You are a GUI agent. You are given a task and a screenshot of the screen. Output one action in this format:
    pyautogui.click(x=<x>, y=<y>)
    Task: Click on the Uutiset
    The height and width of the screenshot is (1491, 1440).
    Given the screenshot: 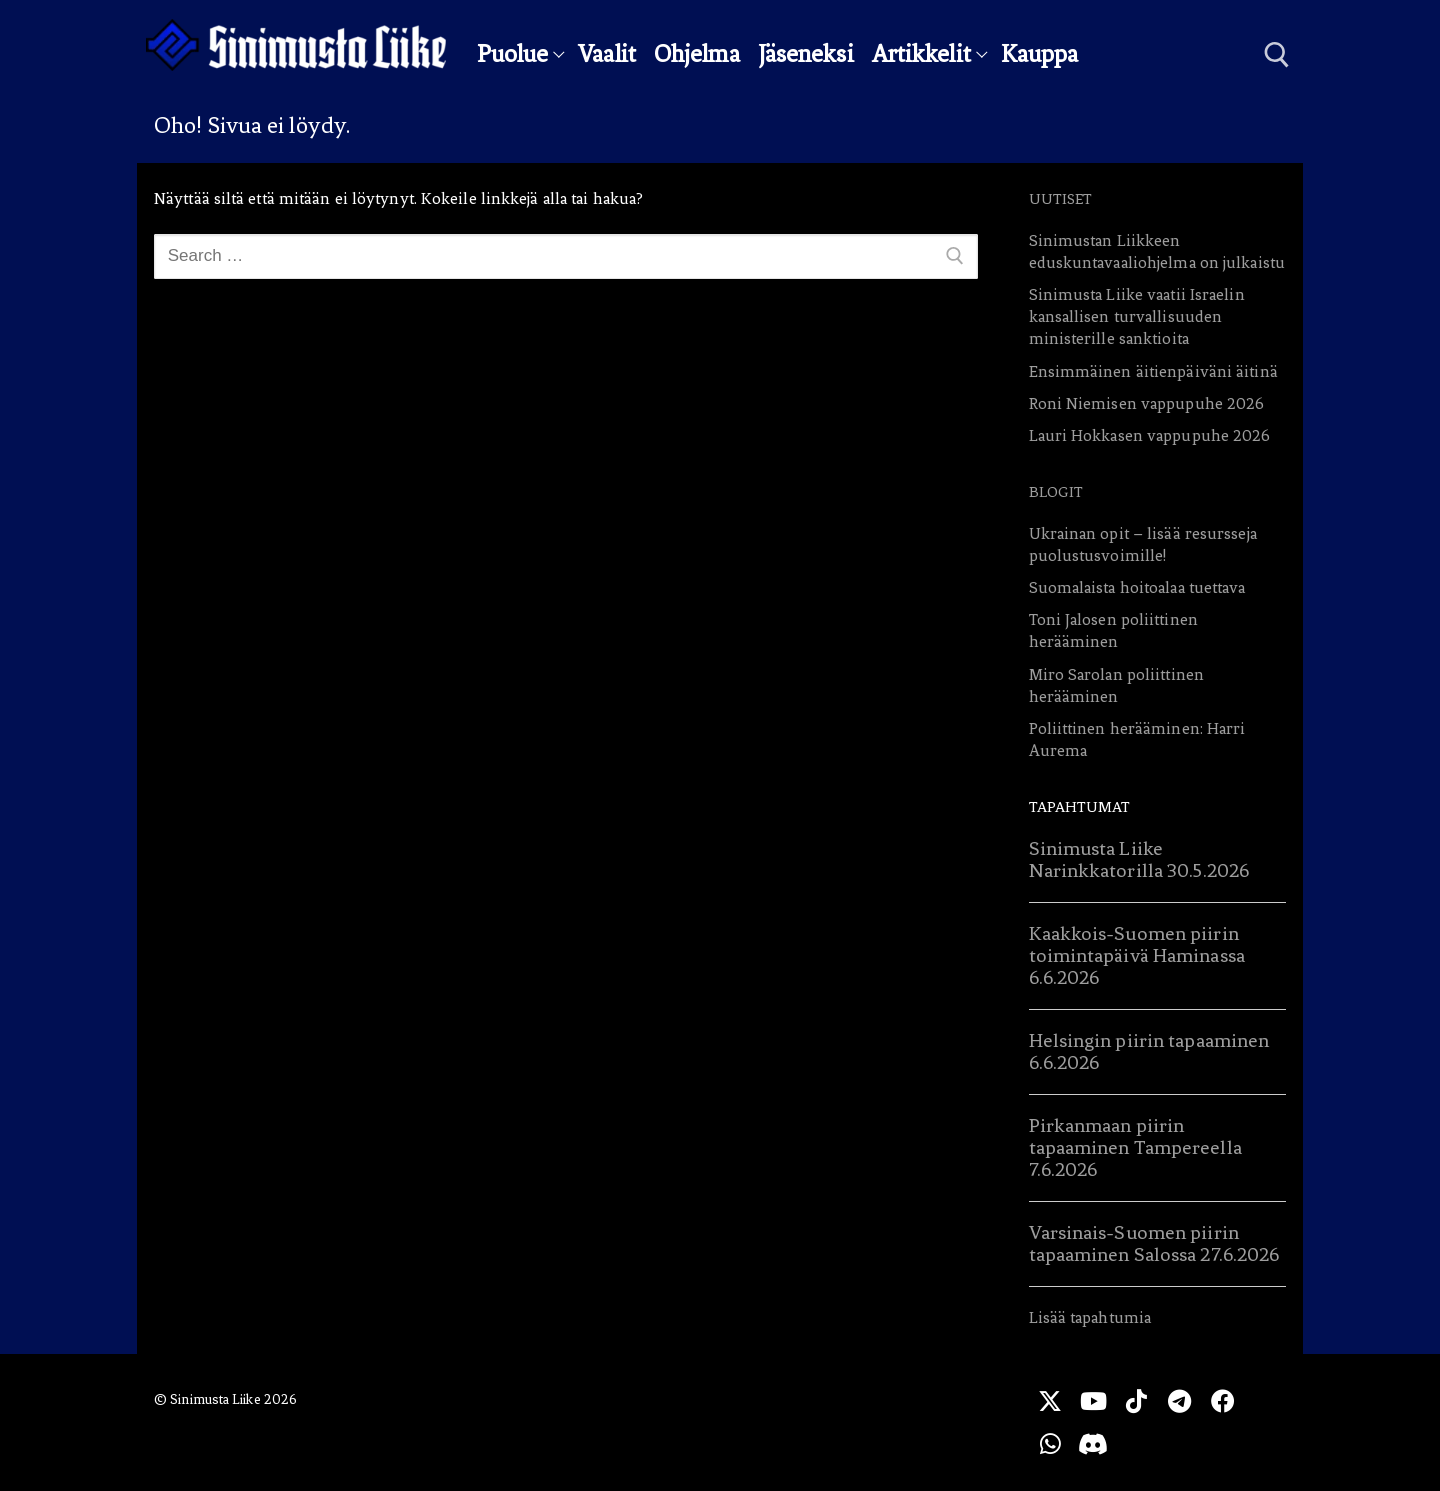 What is the action you would take?
    pyautogui.click(x=1061, y=199)
    